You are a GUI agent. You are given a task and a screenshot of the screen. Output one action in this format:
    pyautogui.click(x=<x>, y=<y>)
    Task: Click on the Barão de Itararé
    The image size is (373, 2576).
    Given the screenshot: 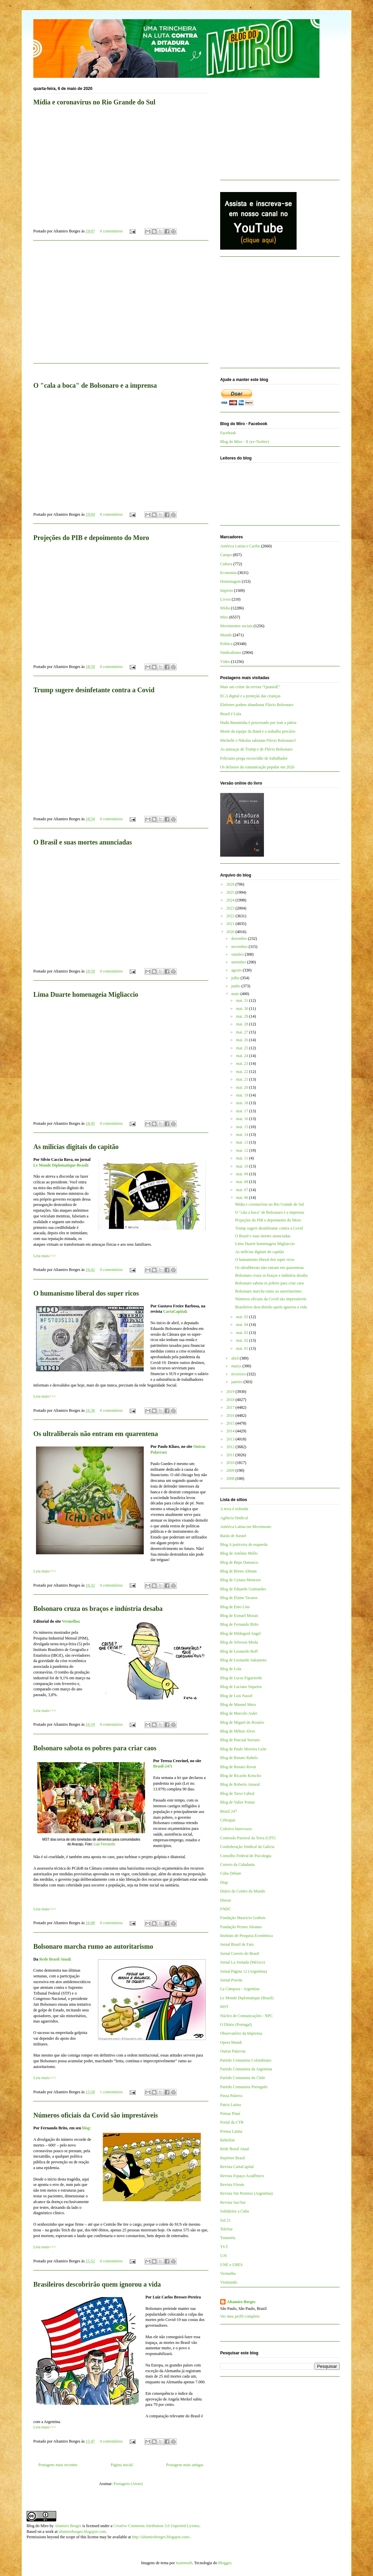 What is the action you would take?
    pyautogui.click(x=233, y=1535)
    